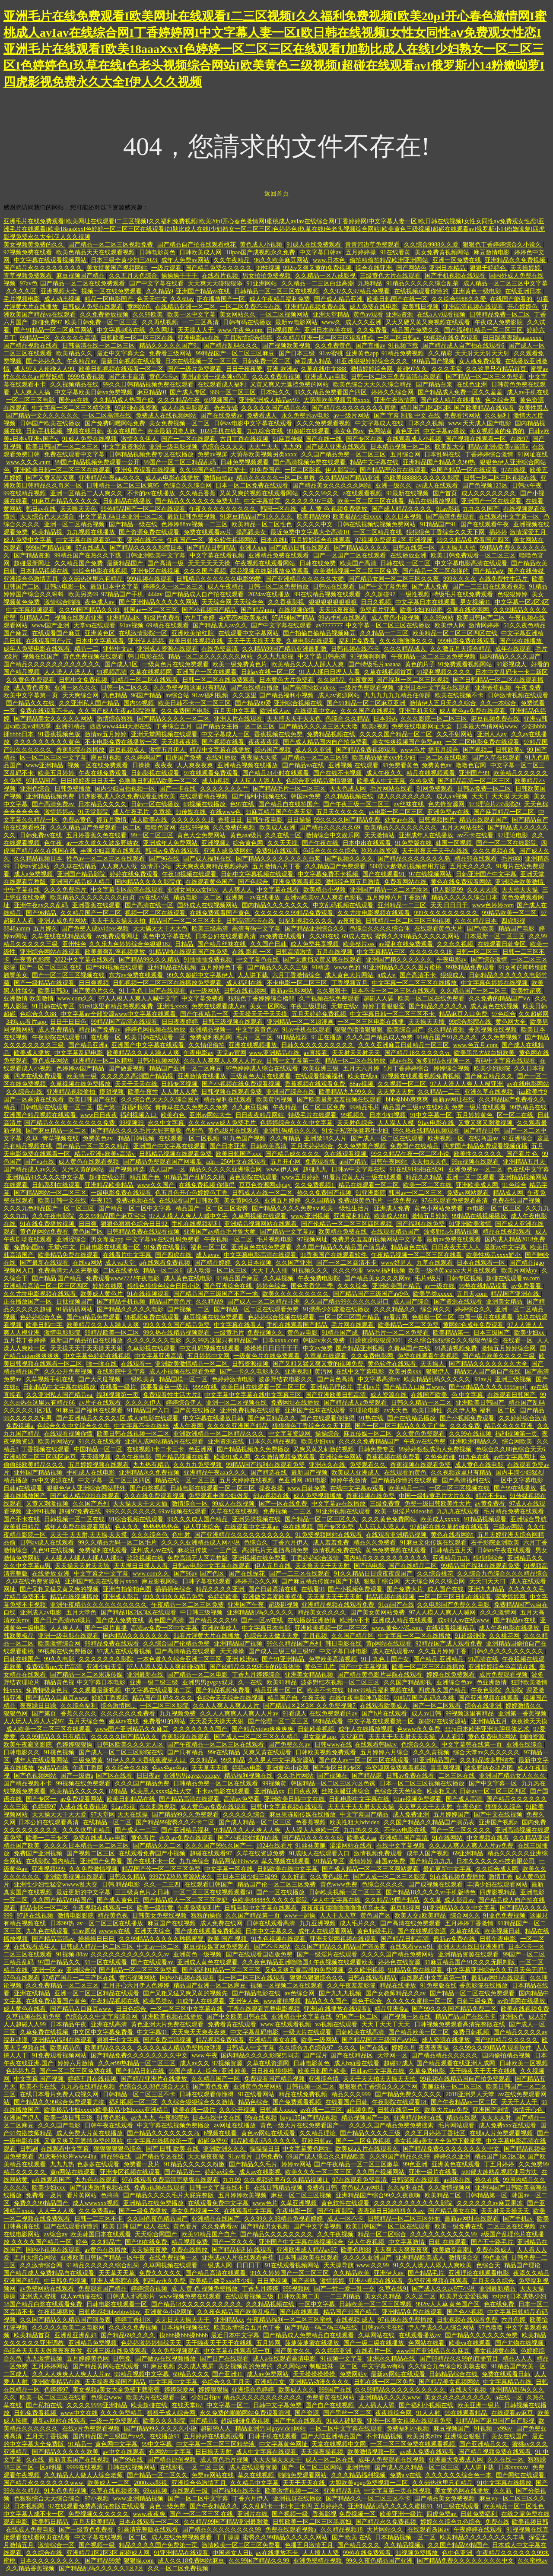  I want to click on 精品黄色视, so click(59, 1682).